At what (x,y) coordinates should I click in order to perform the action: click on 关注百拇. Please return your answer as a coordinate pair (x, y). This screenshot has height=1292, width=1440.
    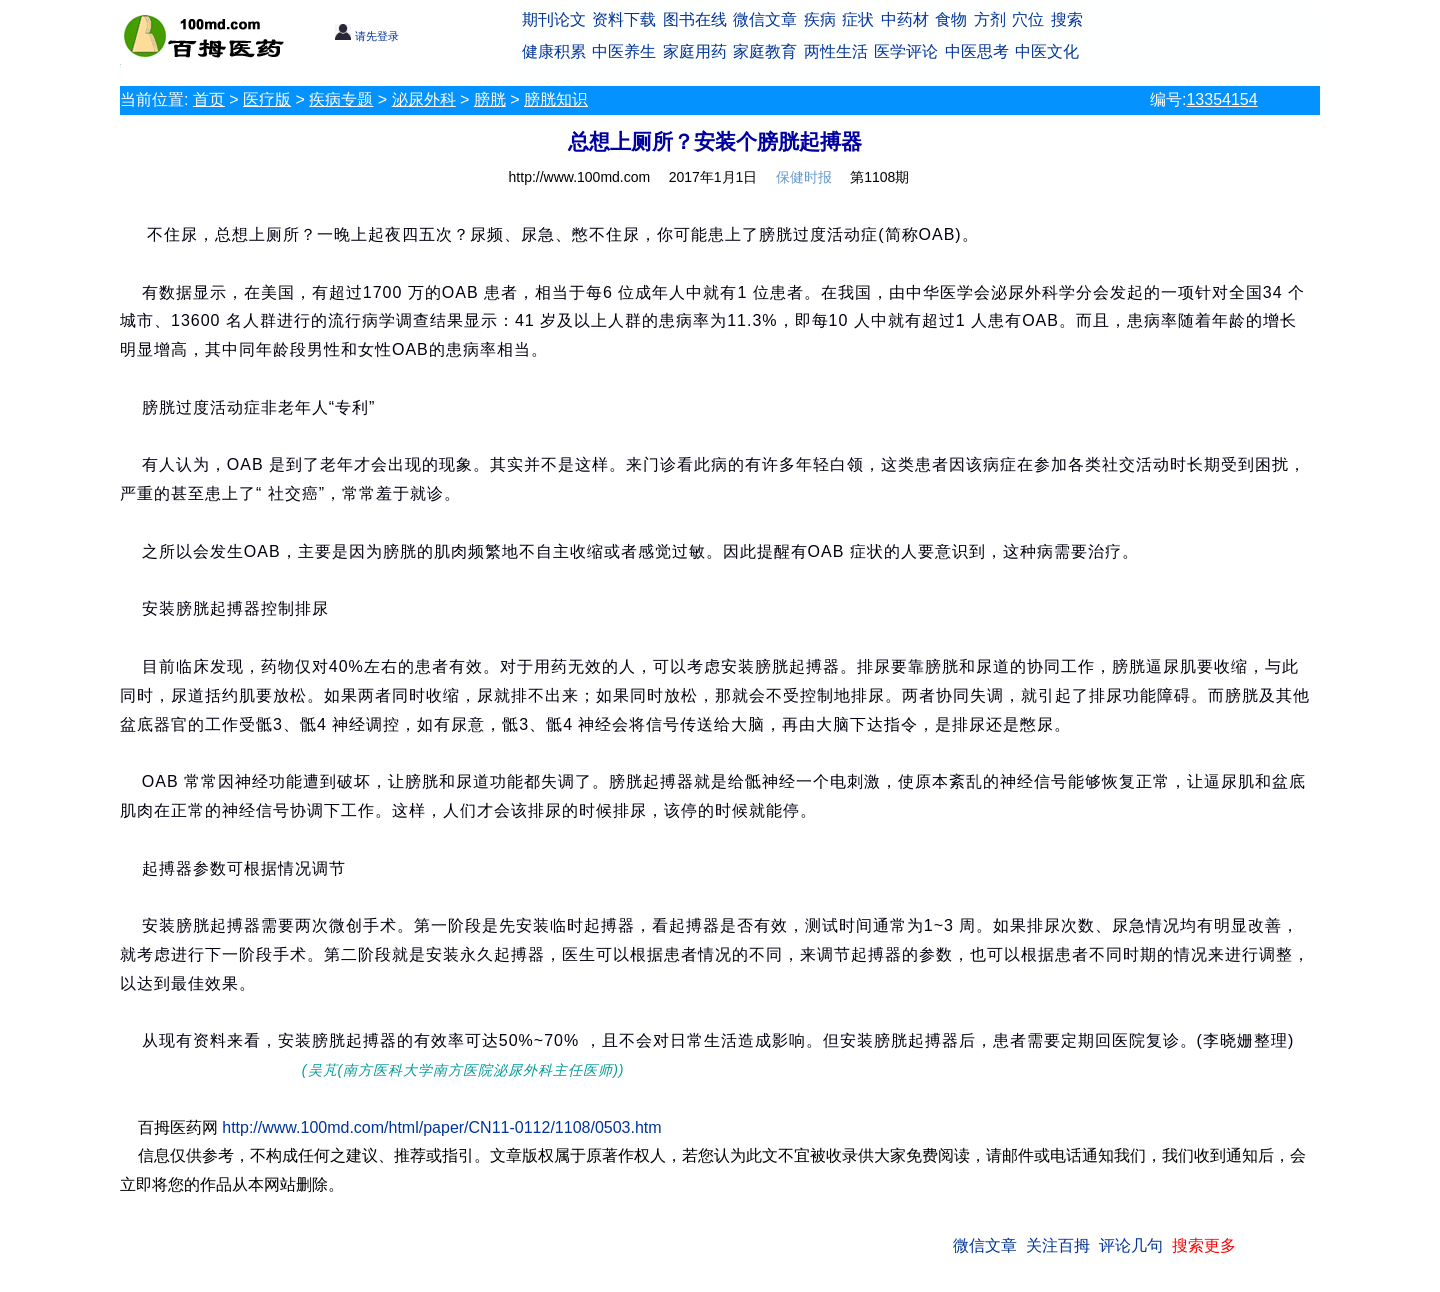
    Looking at the image, I should click on (1058, 1245).